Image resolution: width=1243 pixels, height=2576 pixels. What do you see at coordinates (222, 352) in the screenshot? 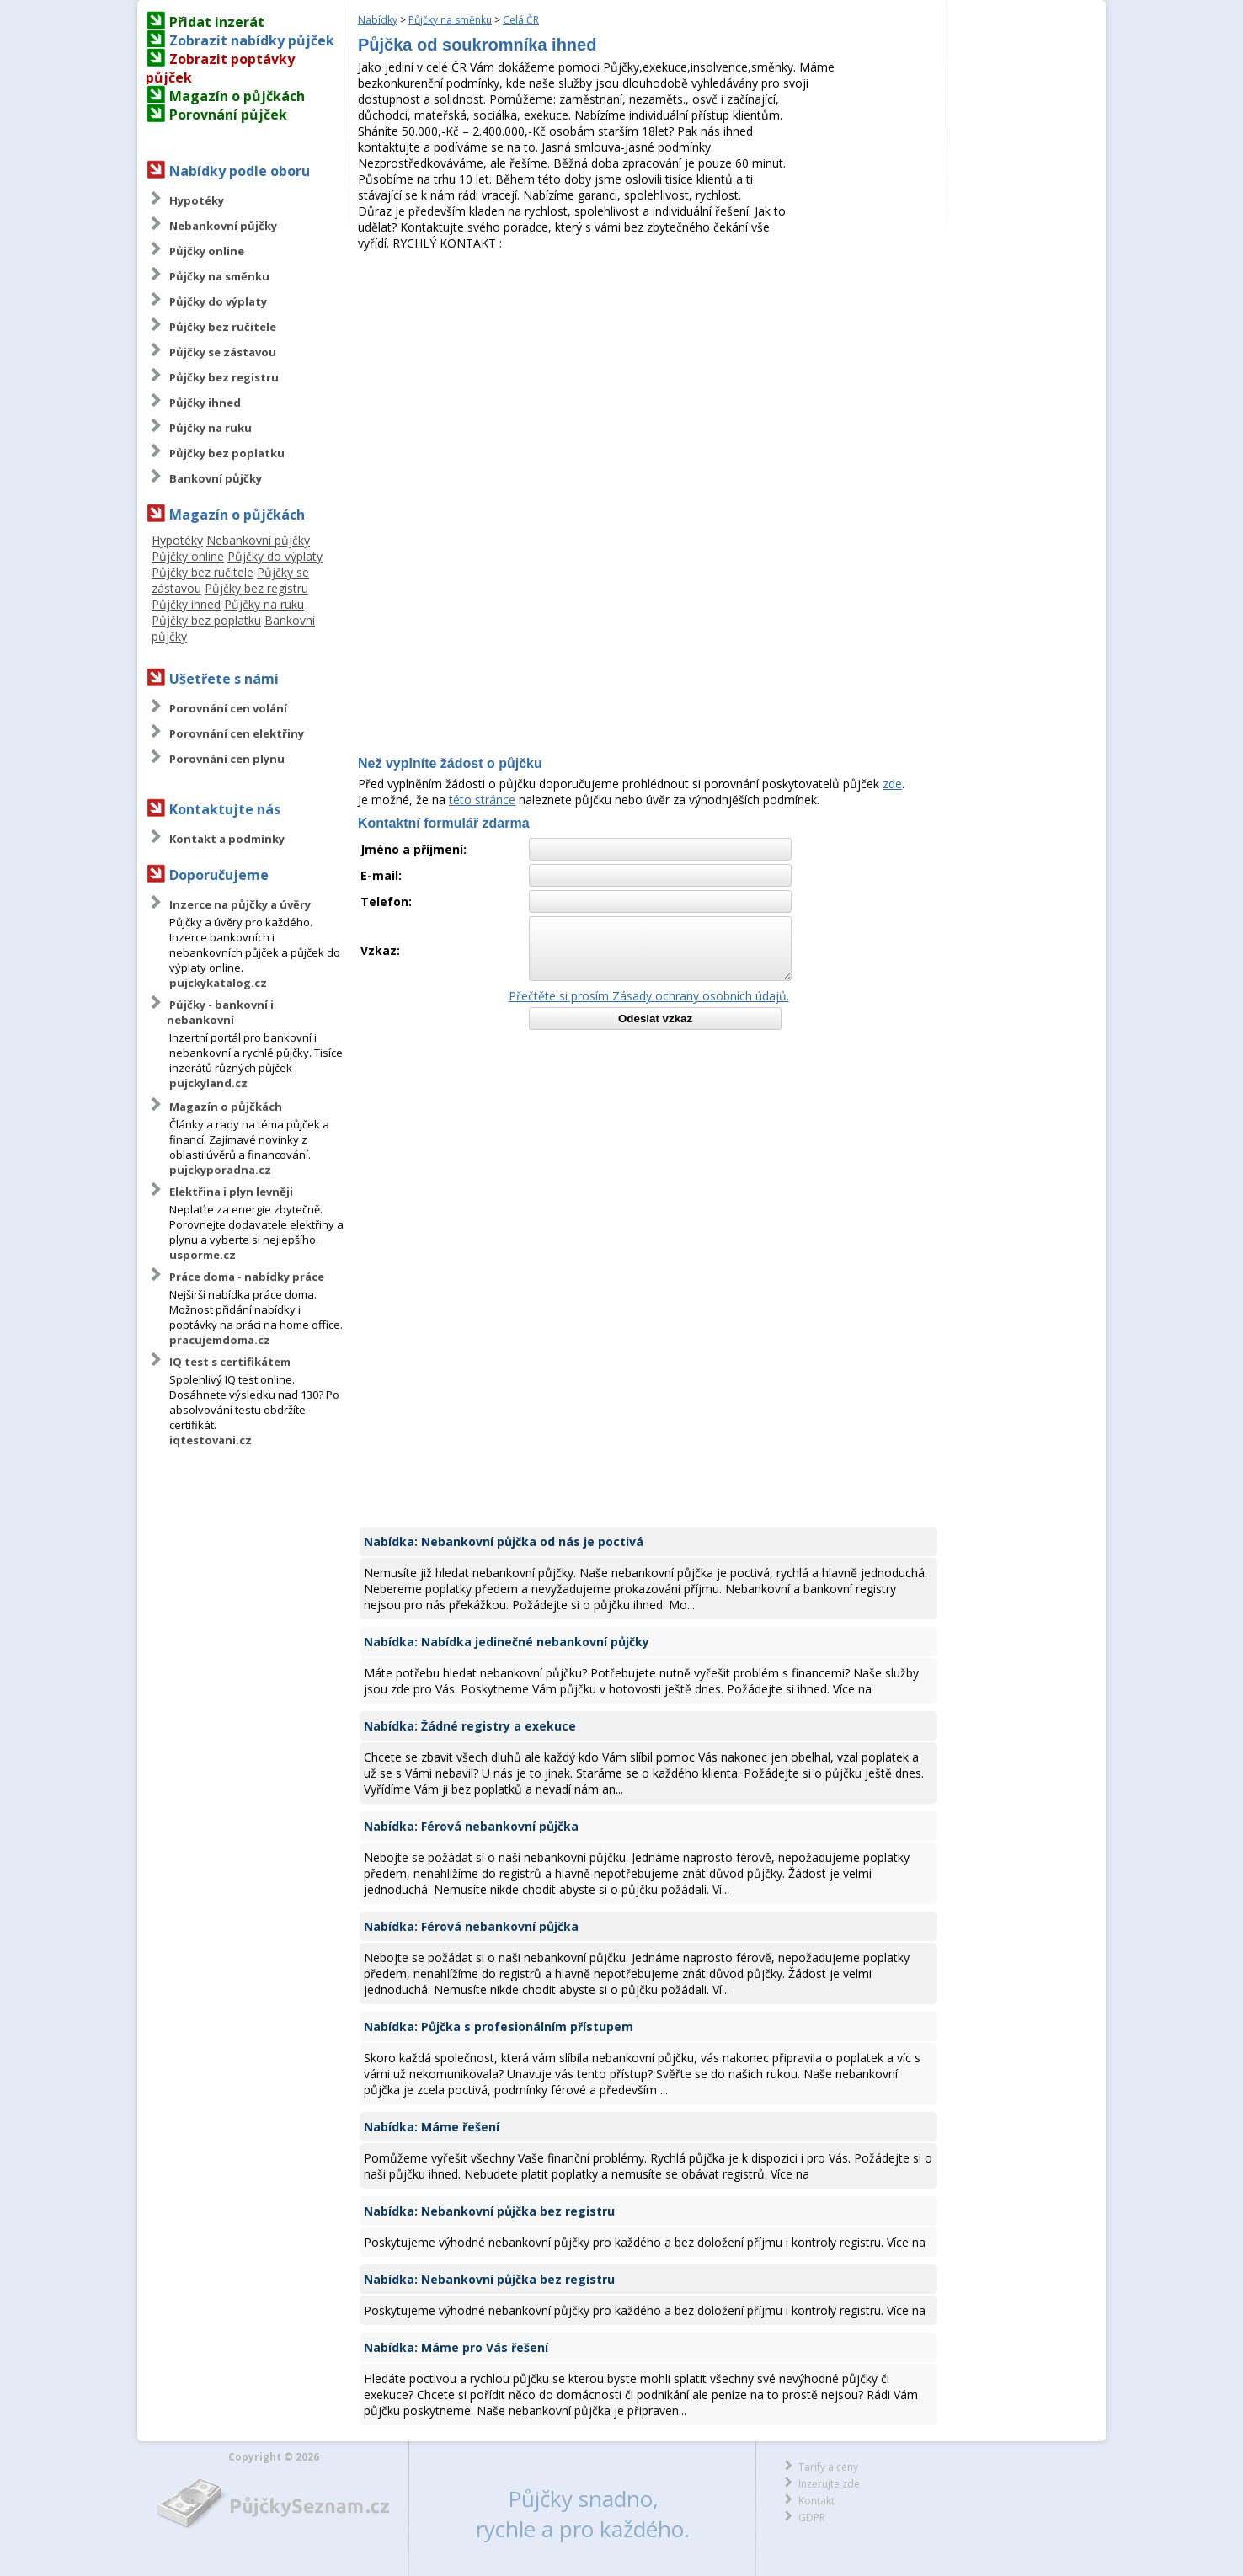
I see `Půjčky se zástavou` at bounding box center [222, 352].